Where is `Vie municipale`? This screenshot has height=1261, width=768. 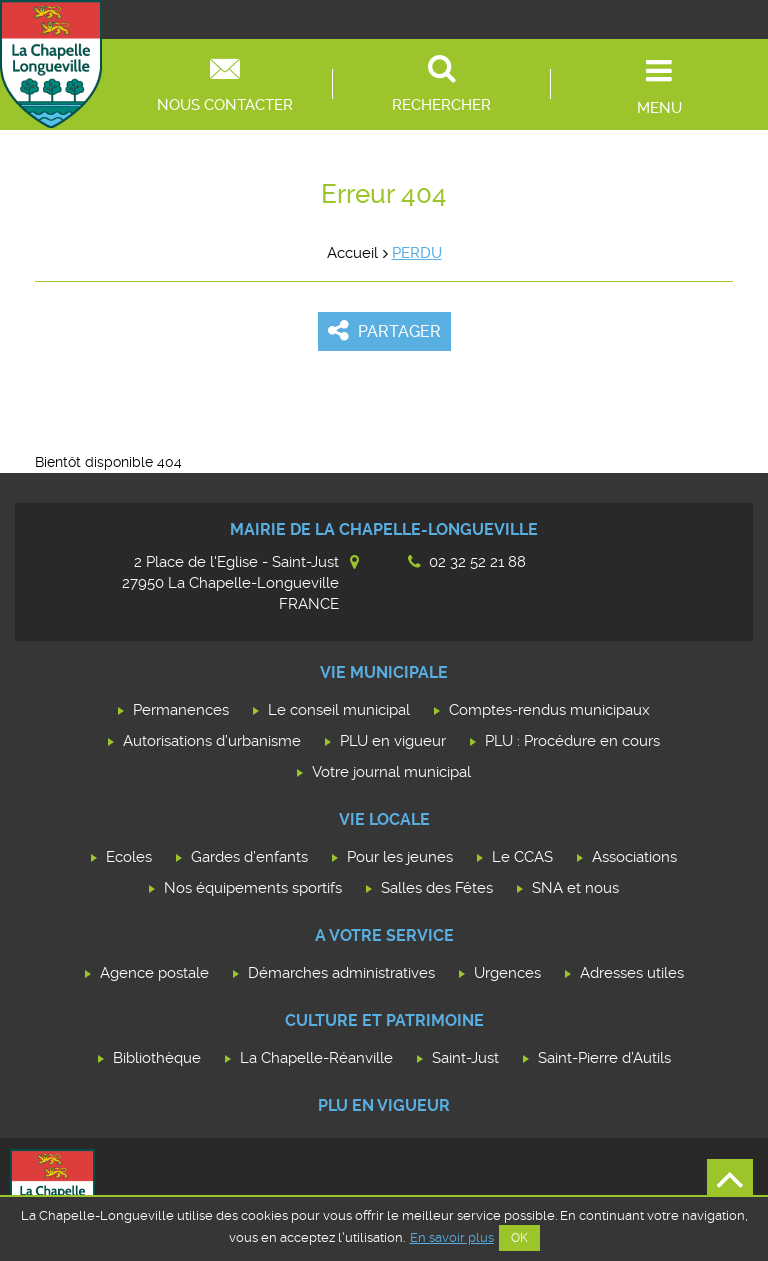 Vie municipale is located at coordinates (384, 672).